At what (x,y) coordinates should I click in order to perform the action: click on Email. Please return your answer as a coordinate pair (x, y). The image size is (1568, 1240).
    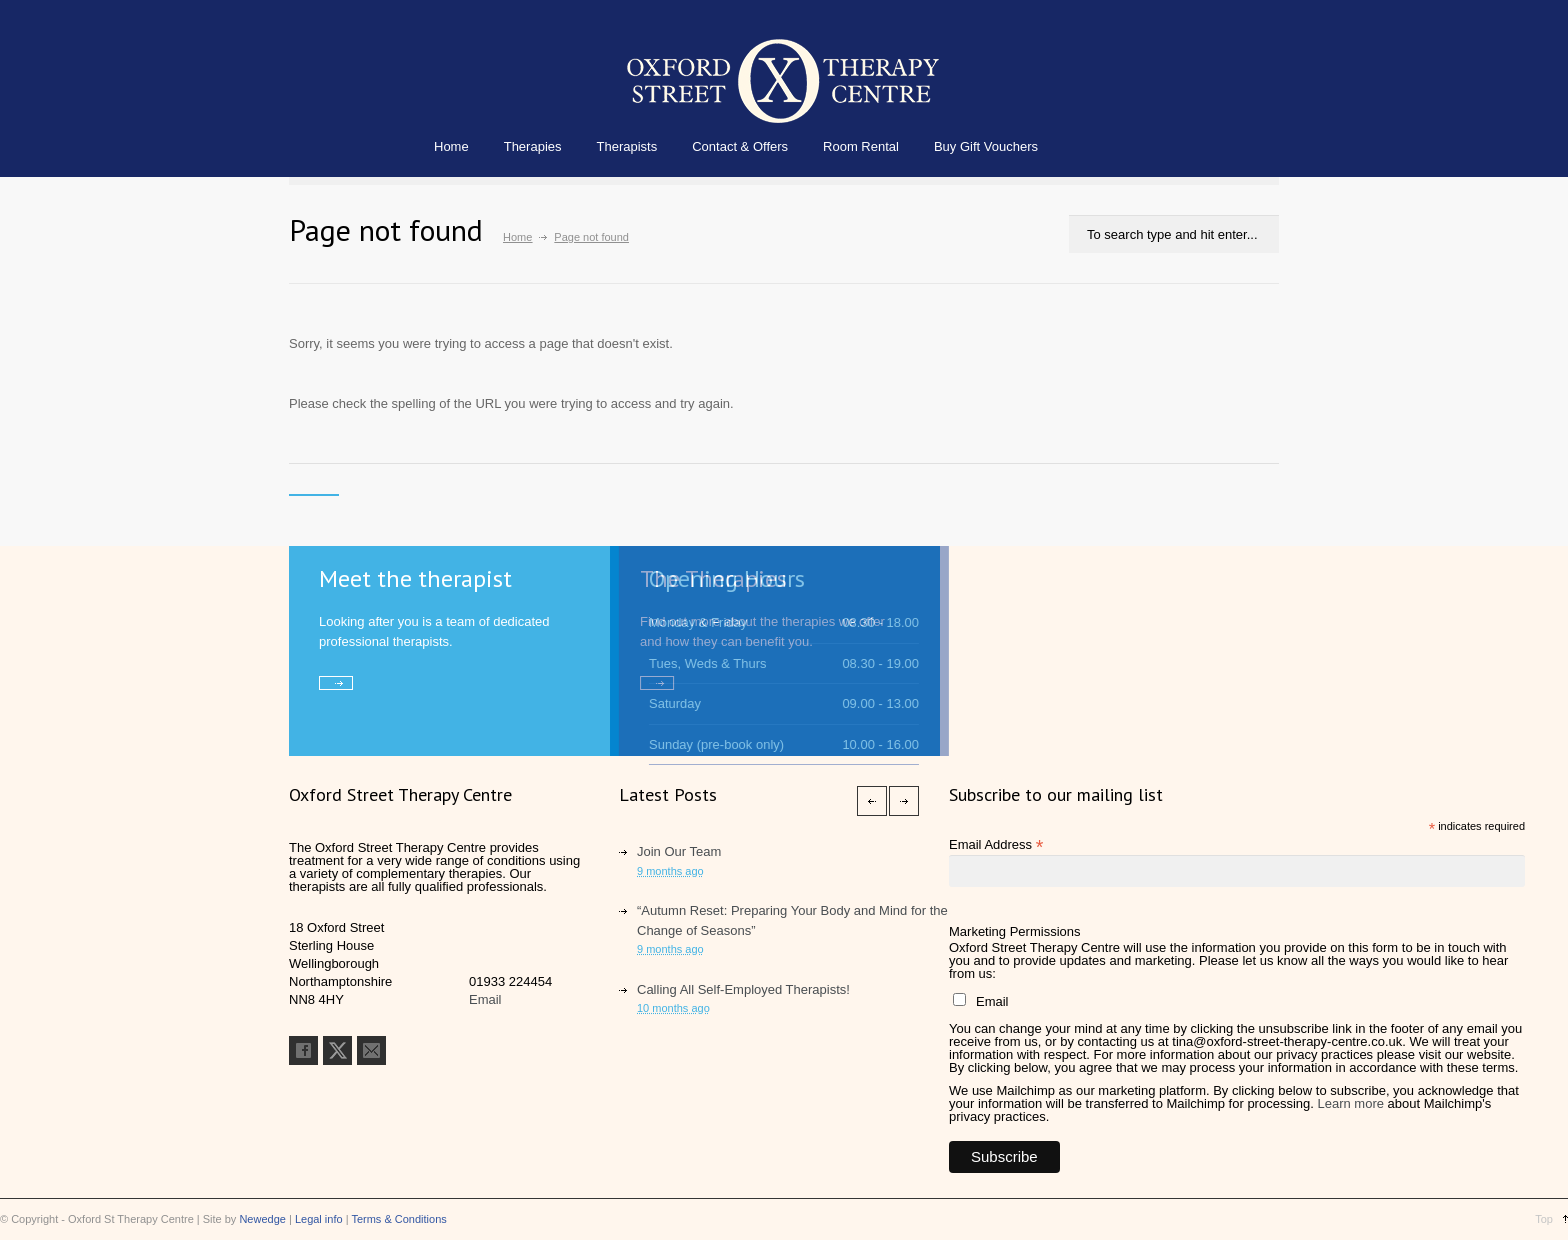
    Looking at the image, I should click on (485, 999).